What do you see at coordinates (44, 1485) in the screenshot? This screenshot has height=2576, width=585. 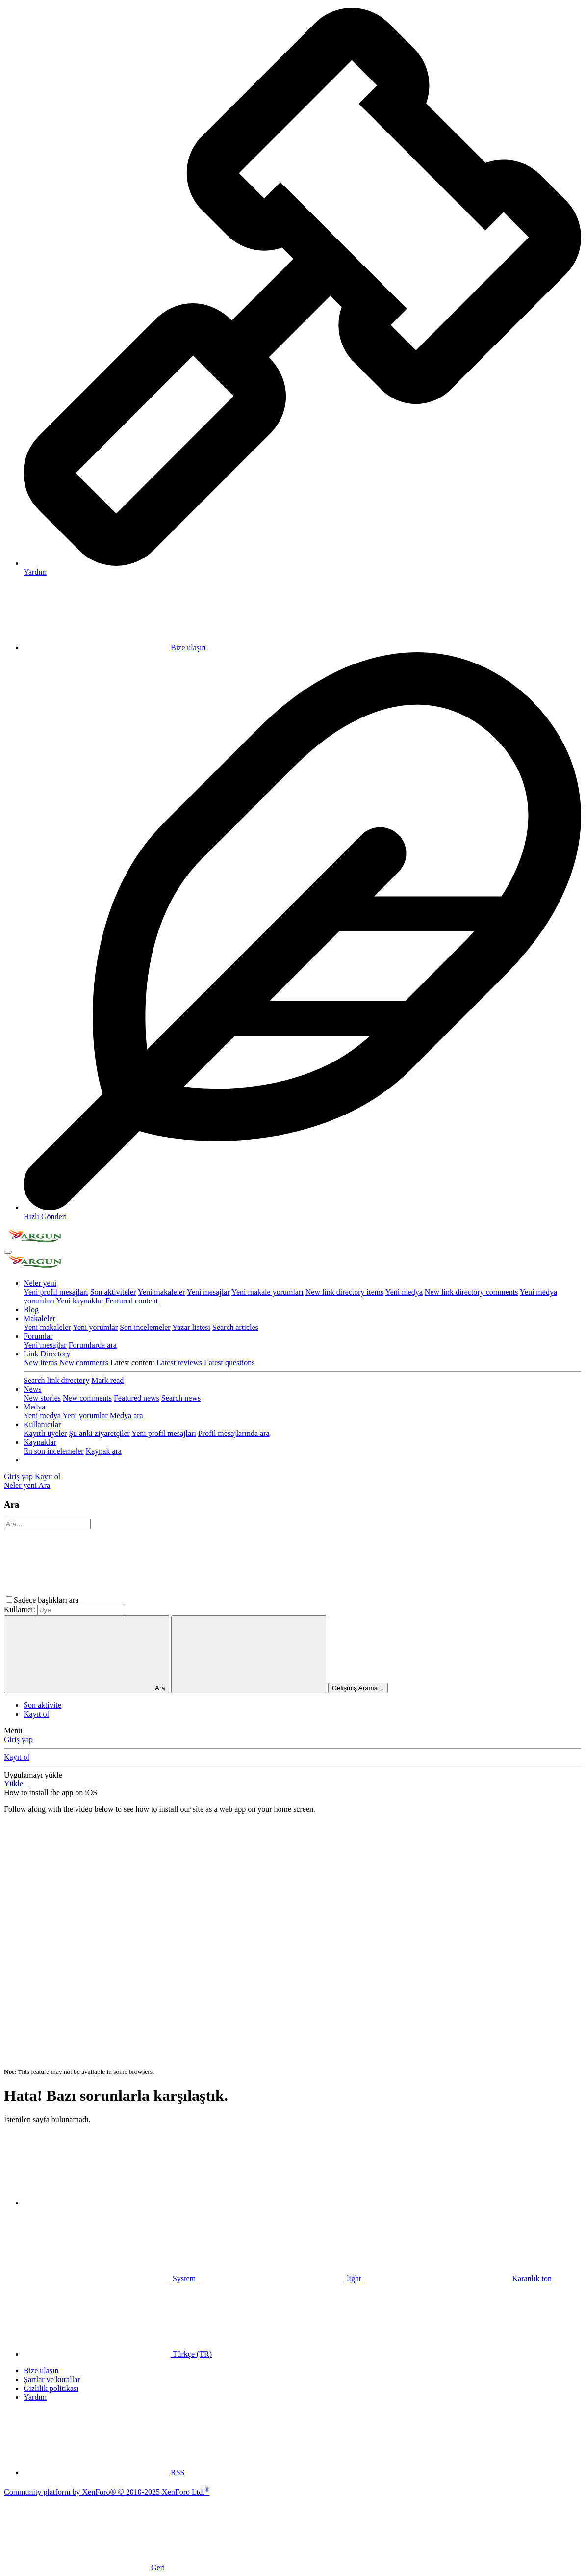 I see `[Ara]` at bounding box center [44, 1485].